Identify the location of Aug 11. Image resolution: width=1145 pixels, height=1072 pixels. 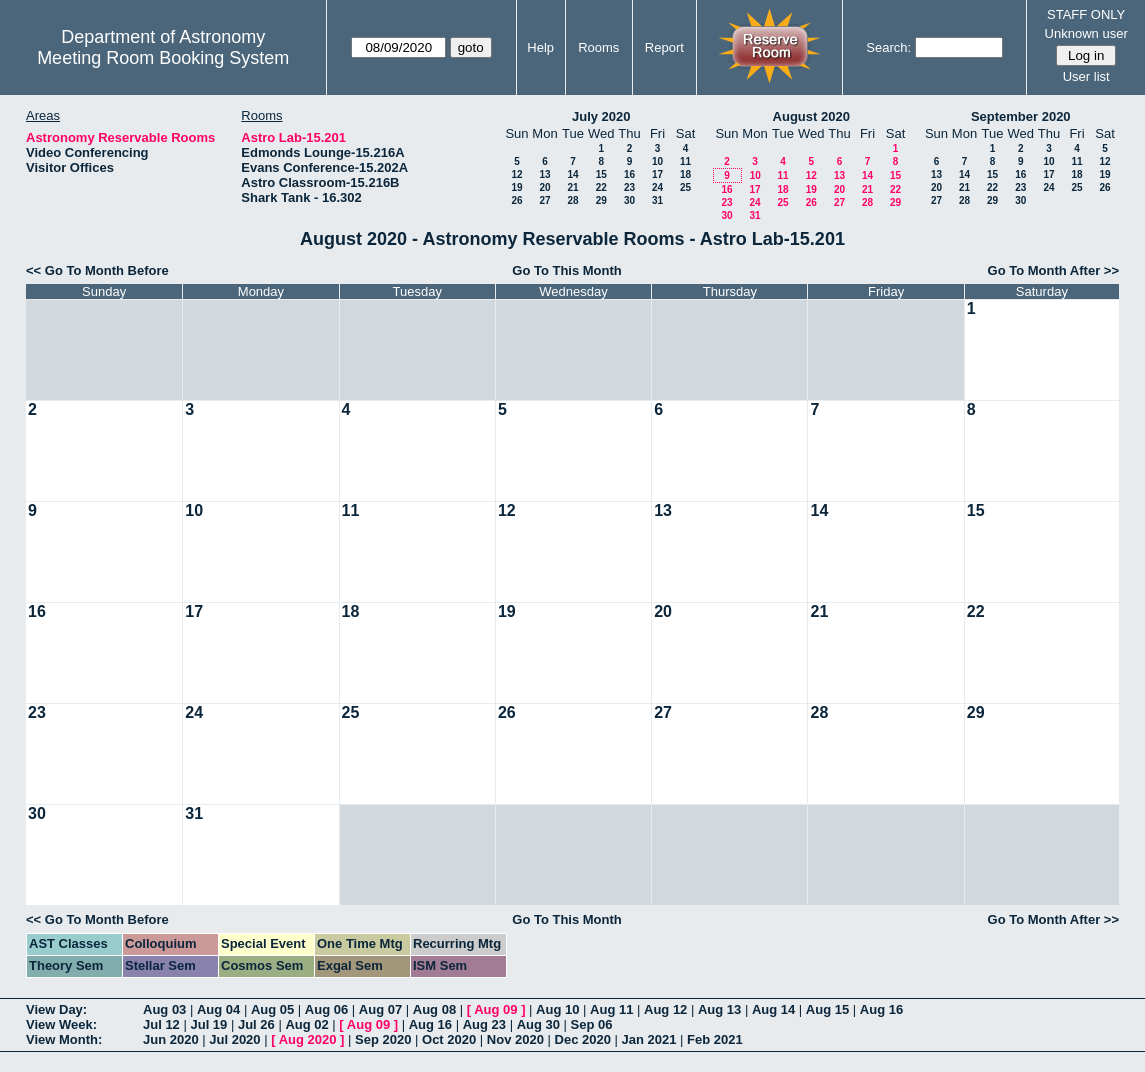
(611, 1009).